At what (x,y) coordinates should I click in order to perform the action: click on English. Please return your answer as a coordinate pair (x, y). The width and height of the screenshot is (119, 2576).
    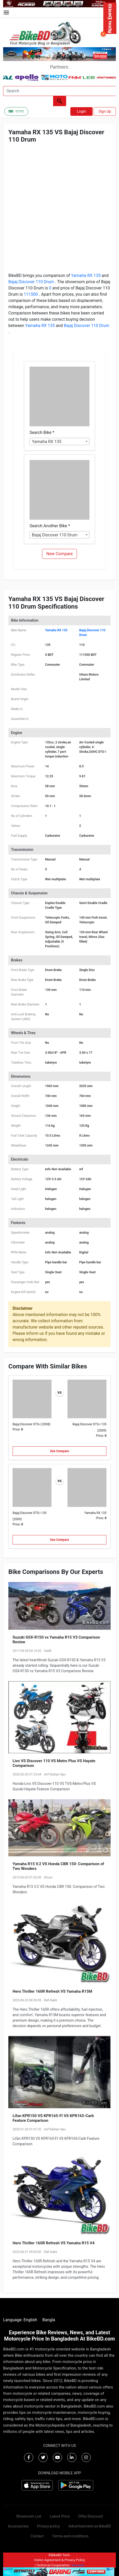
    Looking at the image, I should click on (30, 2319).